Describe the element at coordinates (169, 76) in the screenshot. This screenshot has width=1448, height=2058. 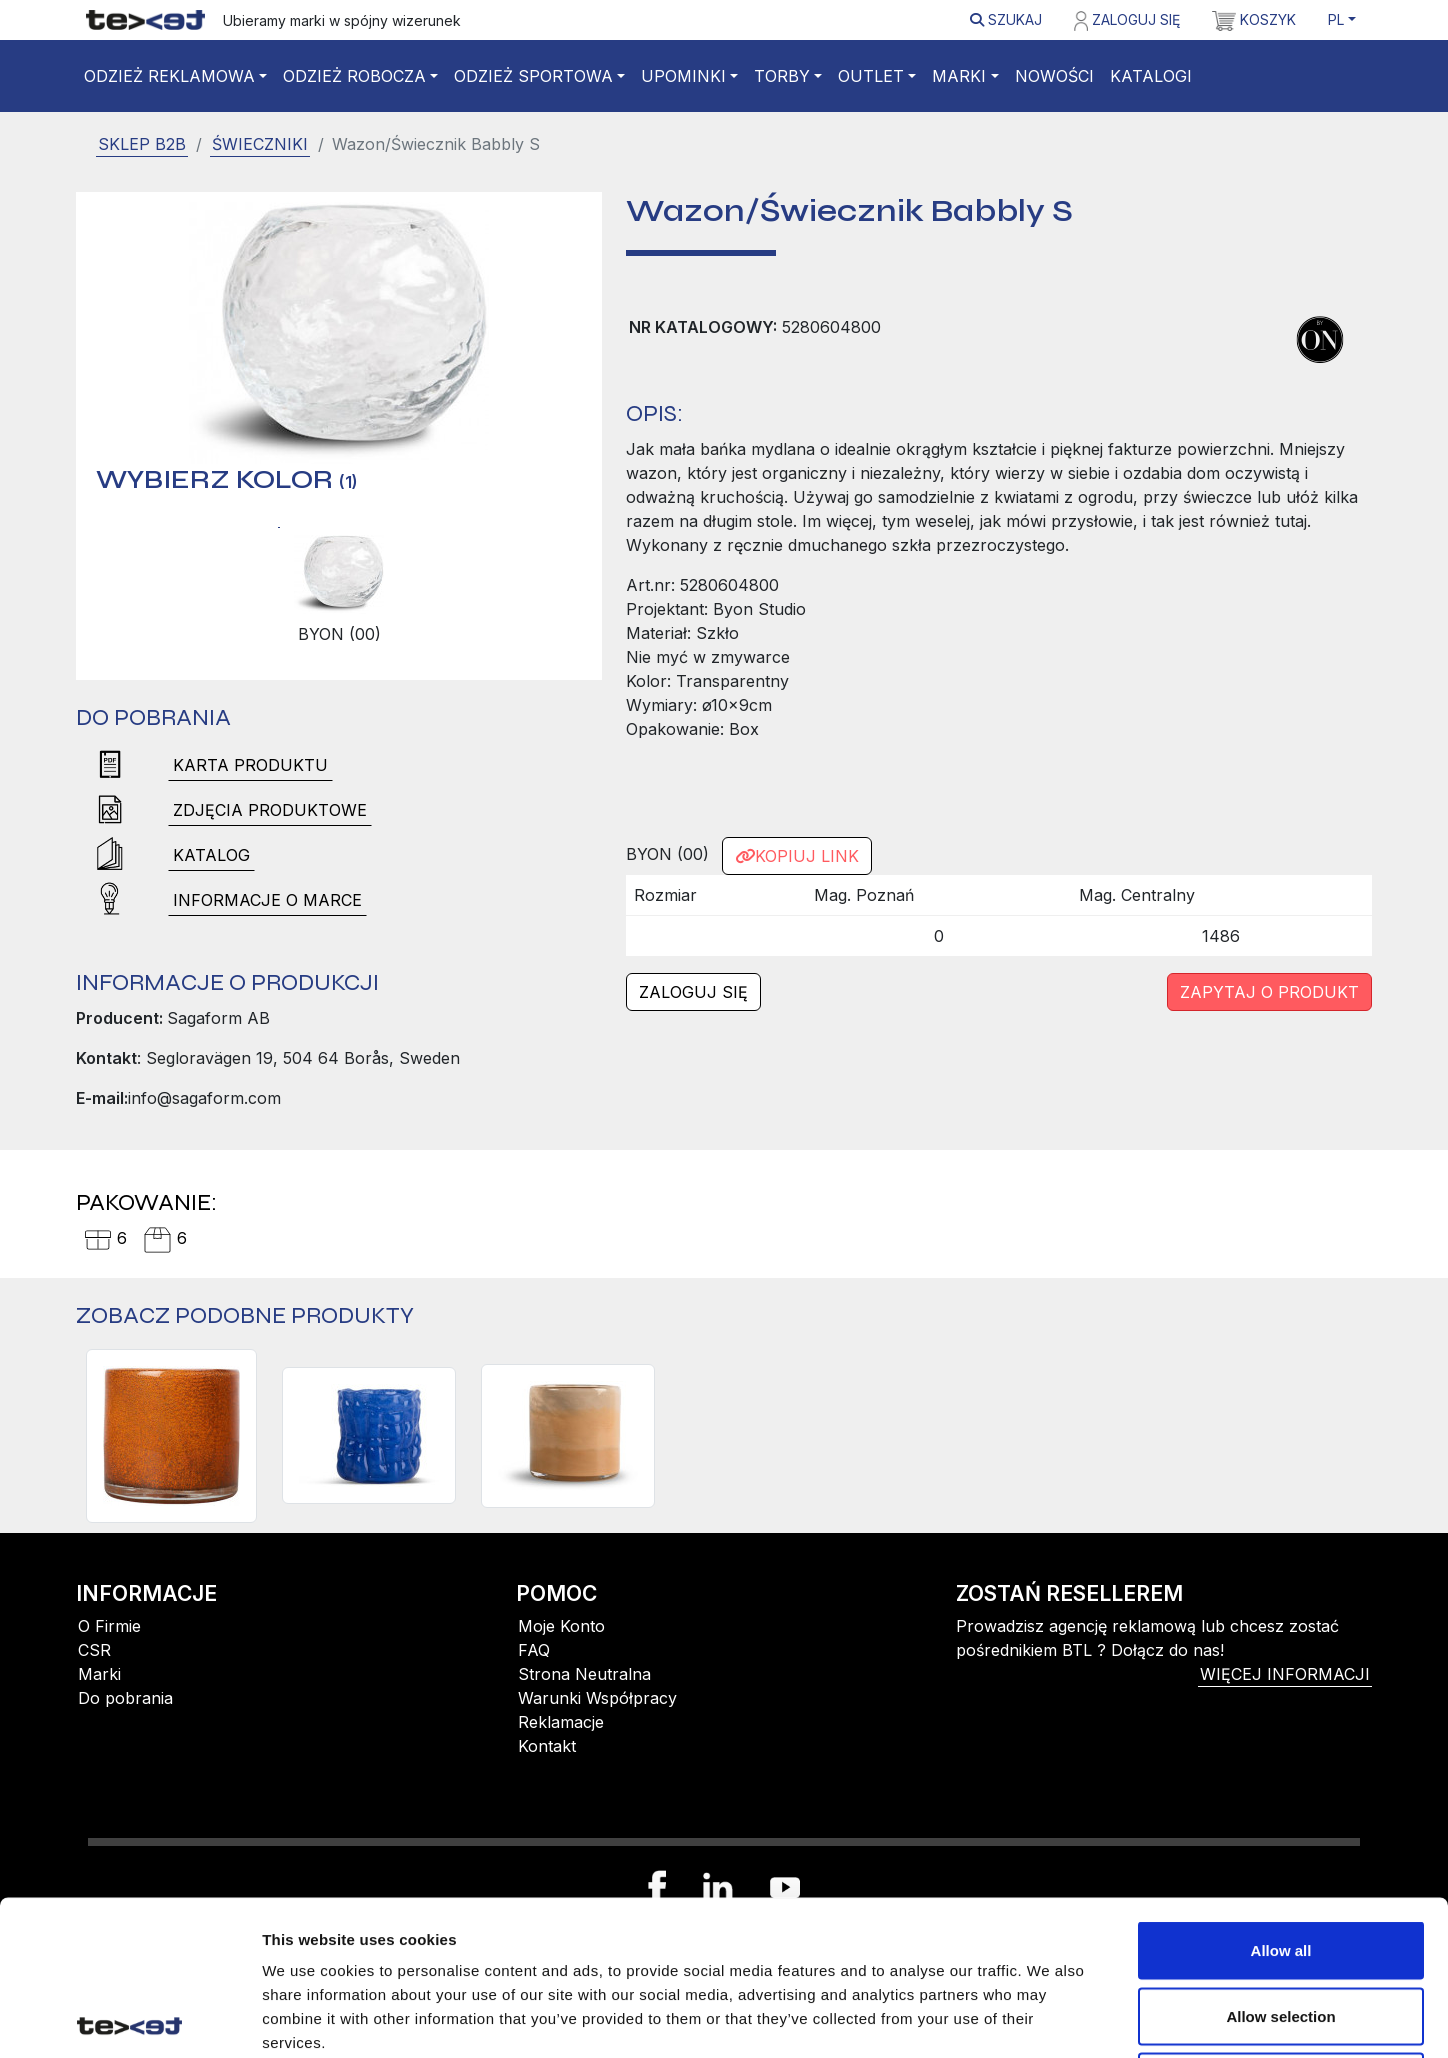
I see `Odzież reklamowa` at that location.